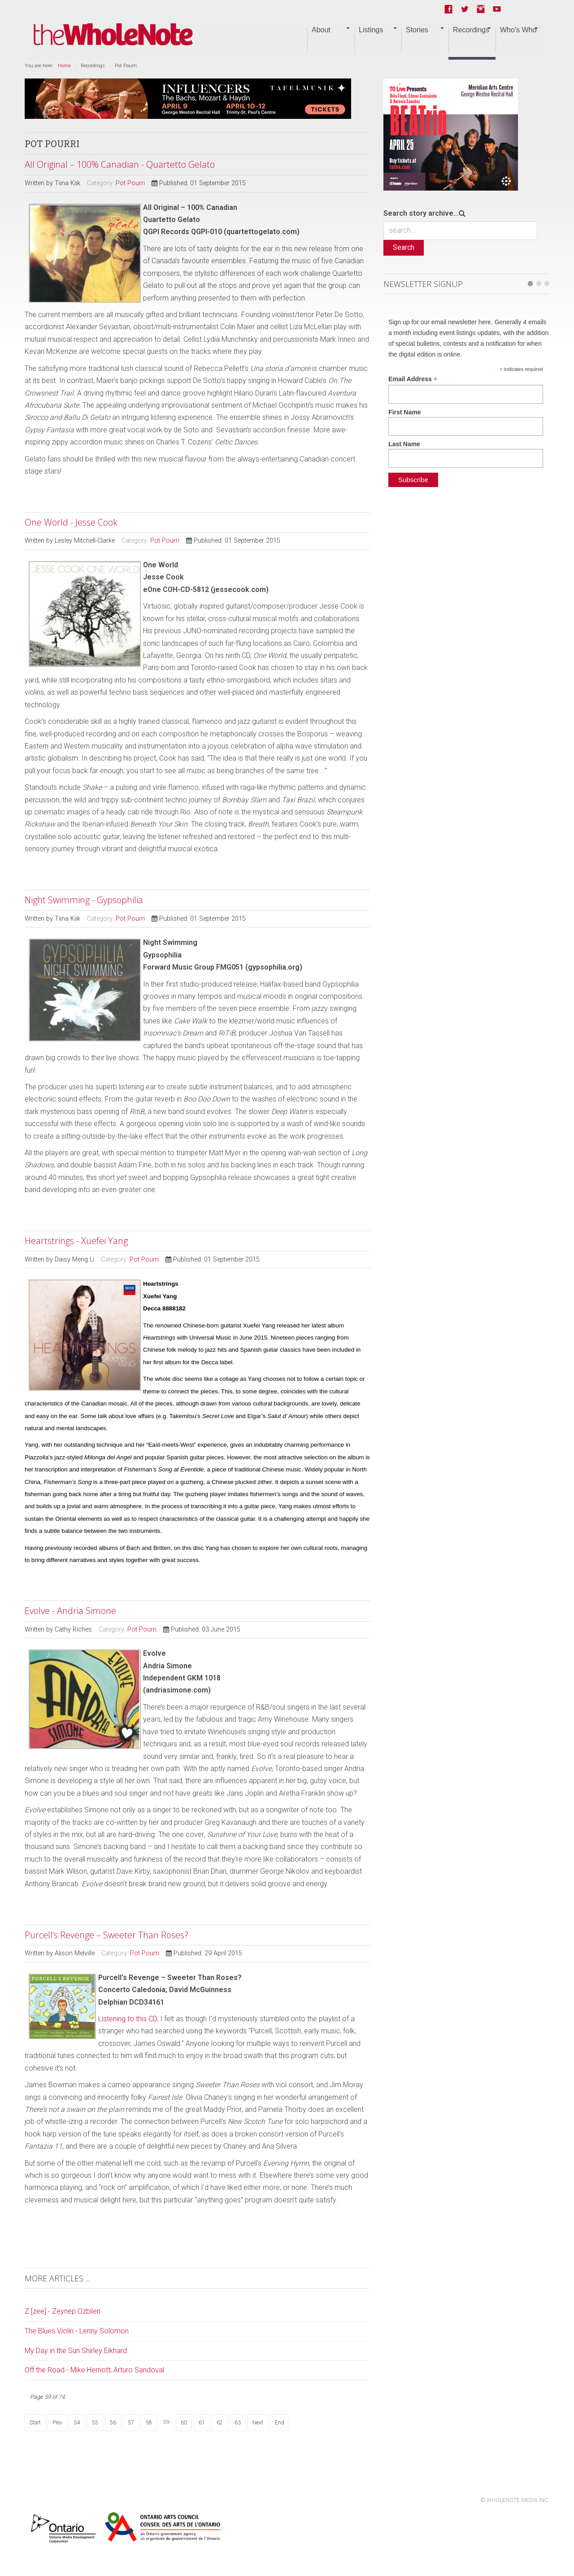  Describe the element at coordinates (94, 2370) in the screenshot. I see `Off the Road - Mike Herriott; Arturo Sandoval` at that location.